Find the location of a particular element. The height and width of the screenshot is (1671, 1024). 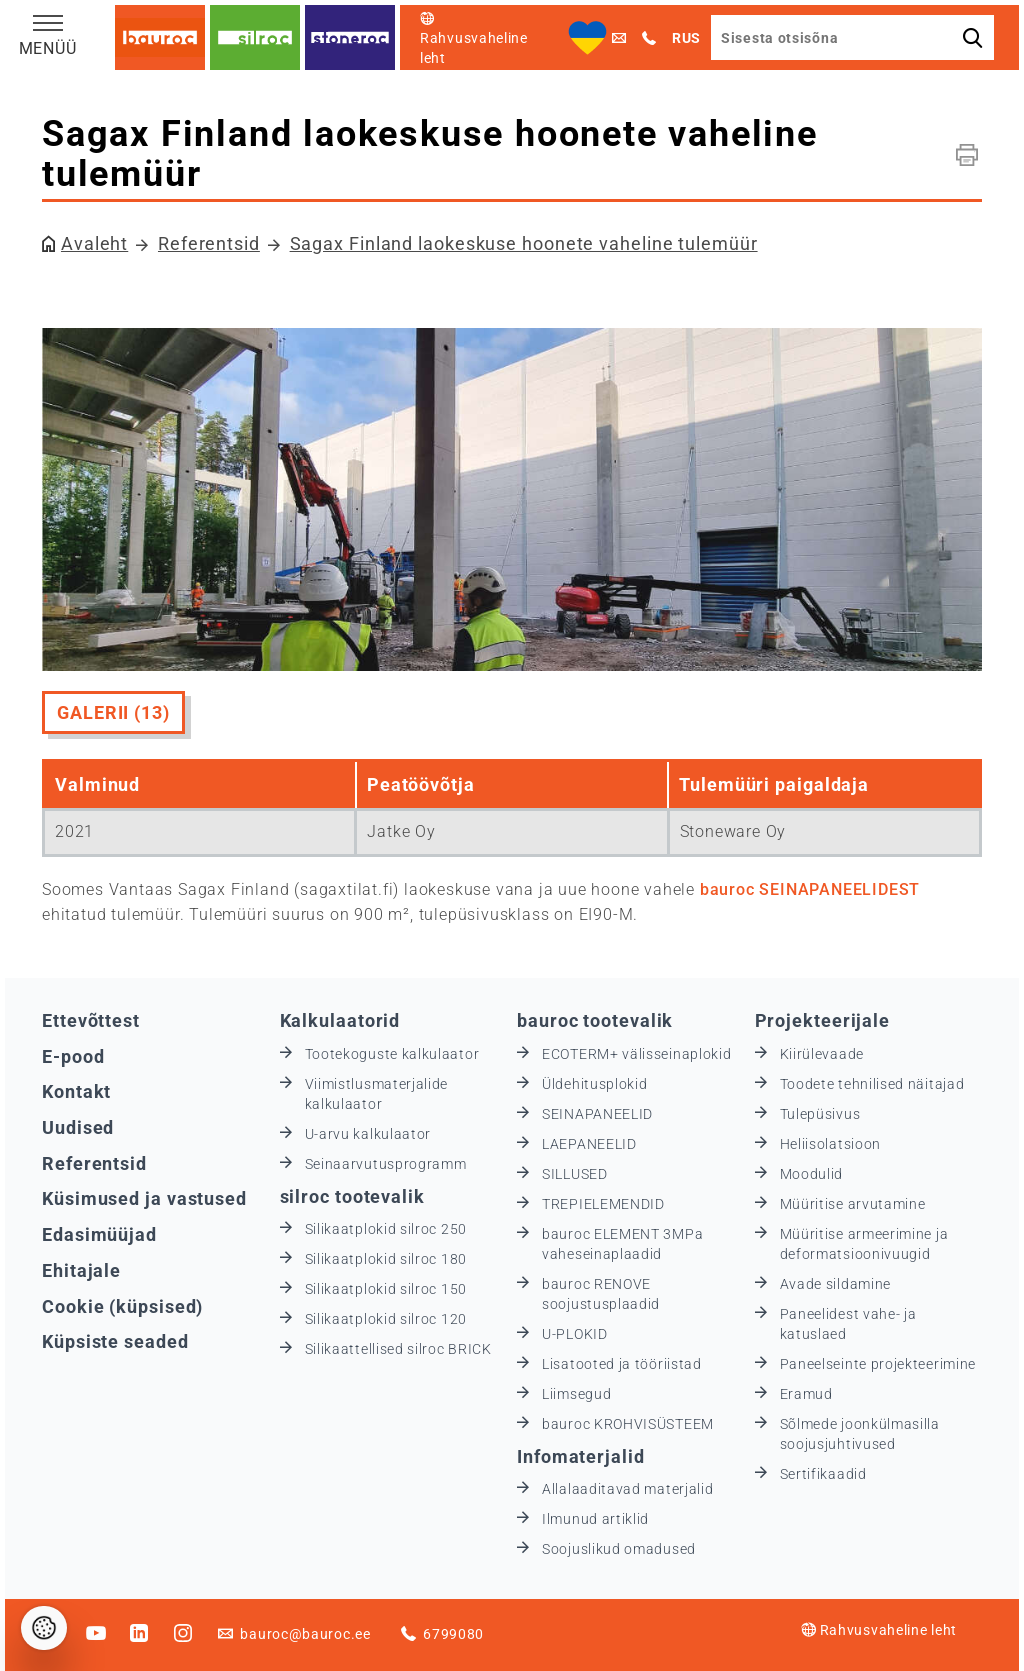

ECOTERM+ välisseinaplokid is located at coordinates (637, 1054).